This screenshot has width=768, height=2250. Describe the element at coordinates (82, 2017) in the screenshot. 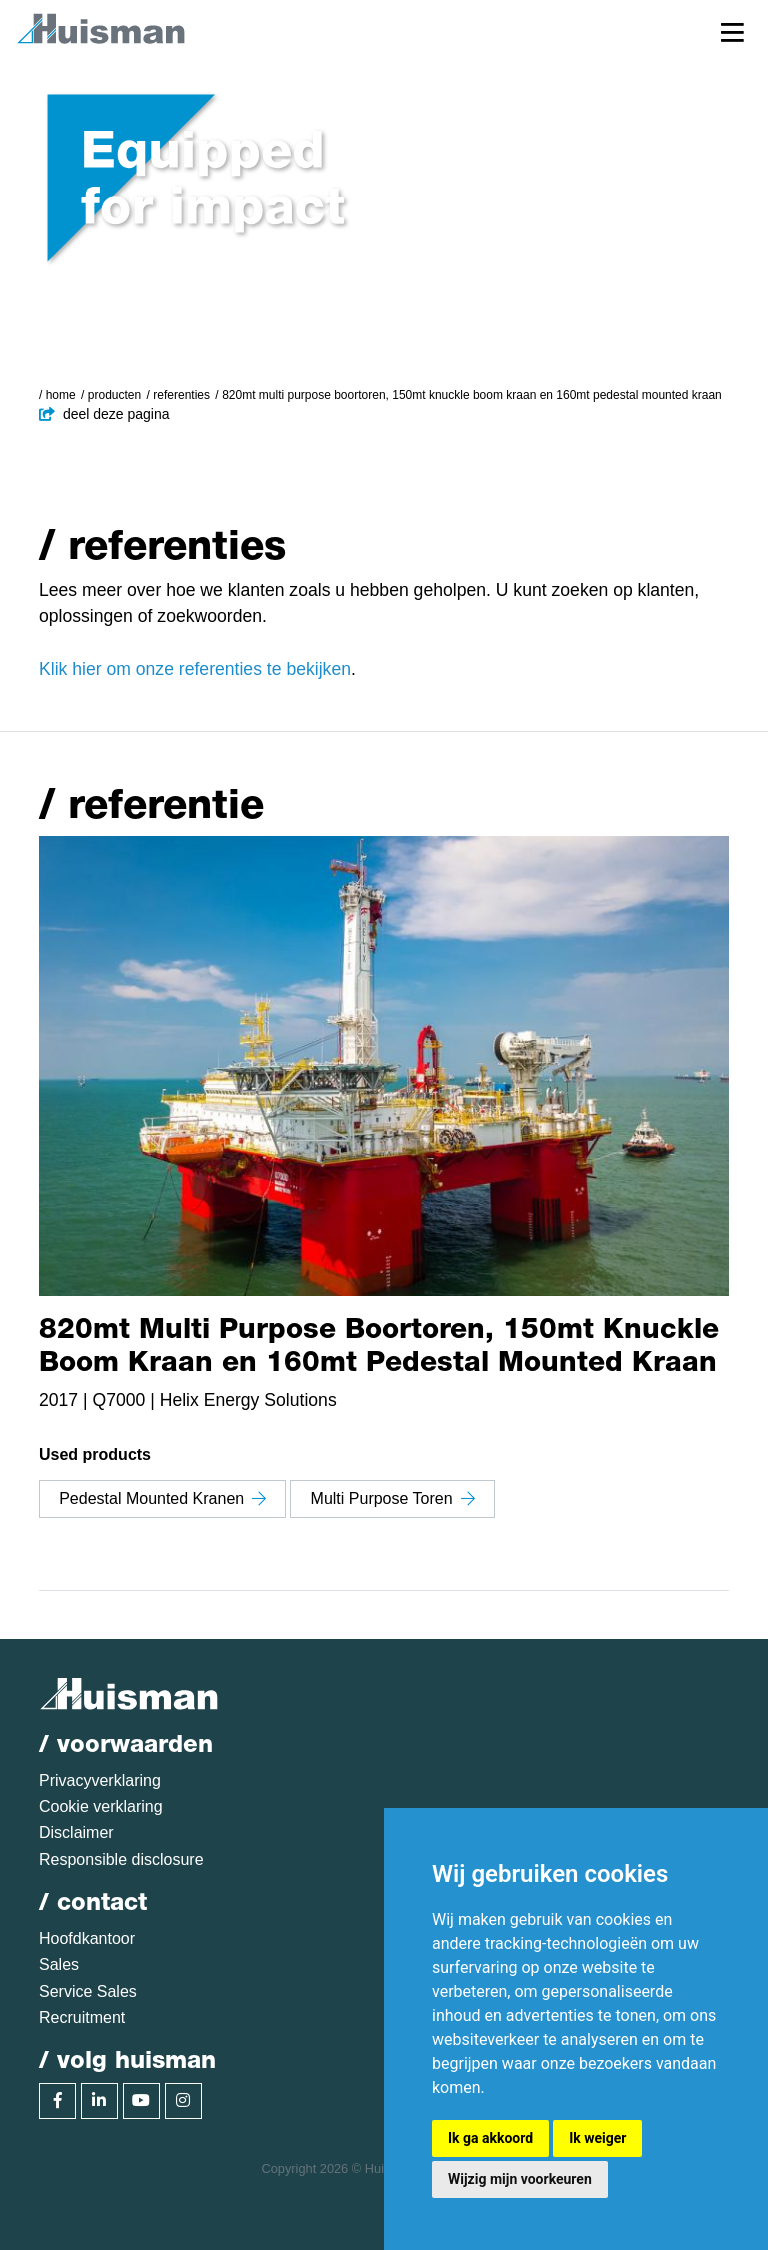

I see `Recruitment` at that location.